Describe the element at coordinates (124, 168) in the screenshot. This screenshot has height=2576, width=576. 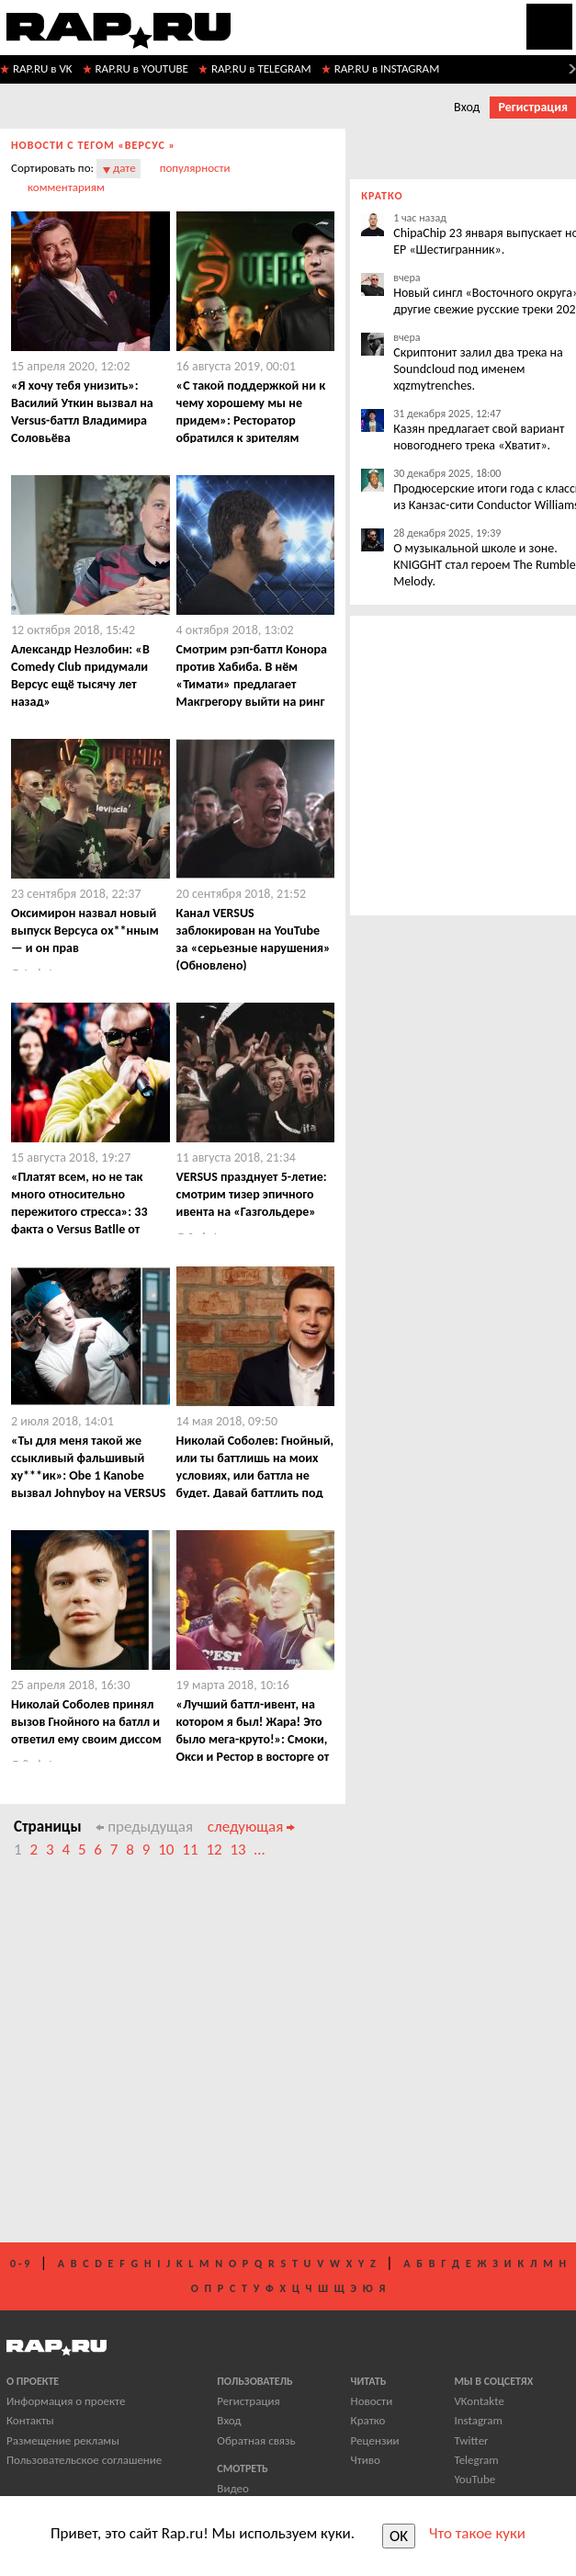
I see `дате` at that location.